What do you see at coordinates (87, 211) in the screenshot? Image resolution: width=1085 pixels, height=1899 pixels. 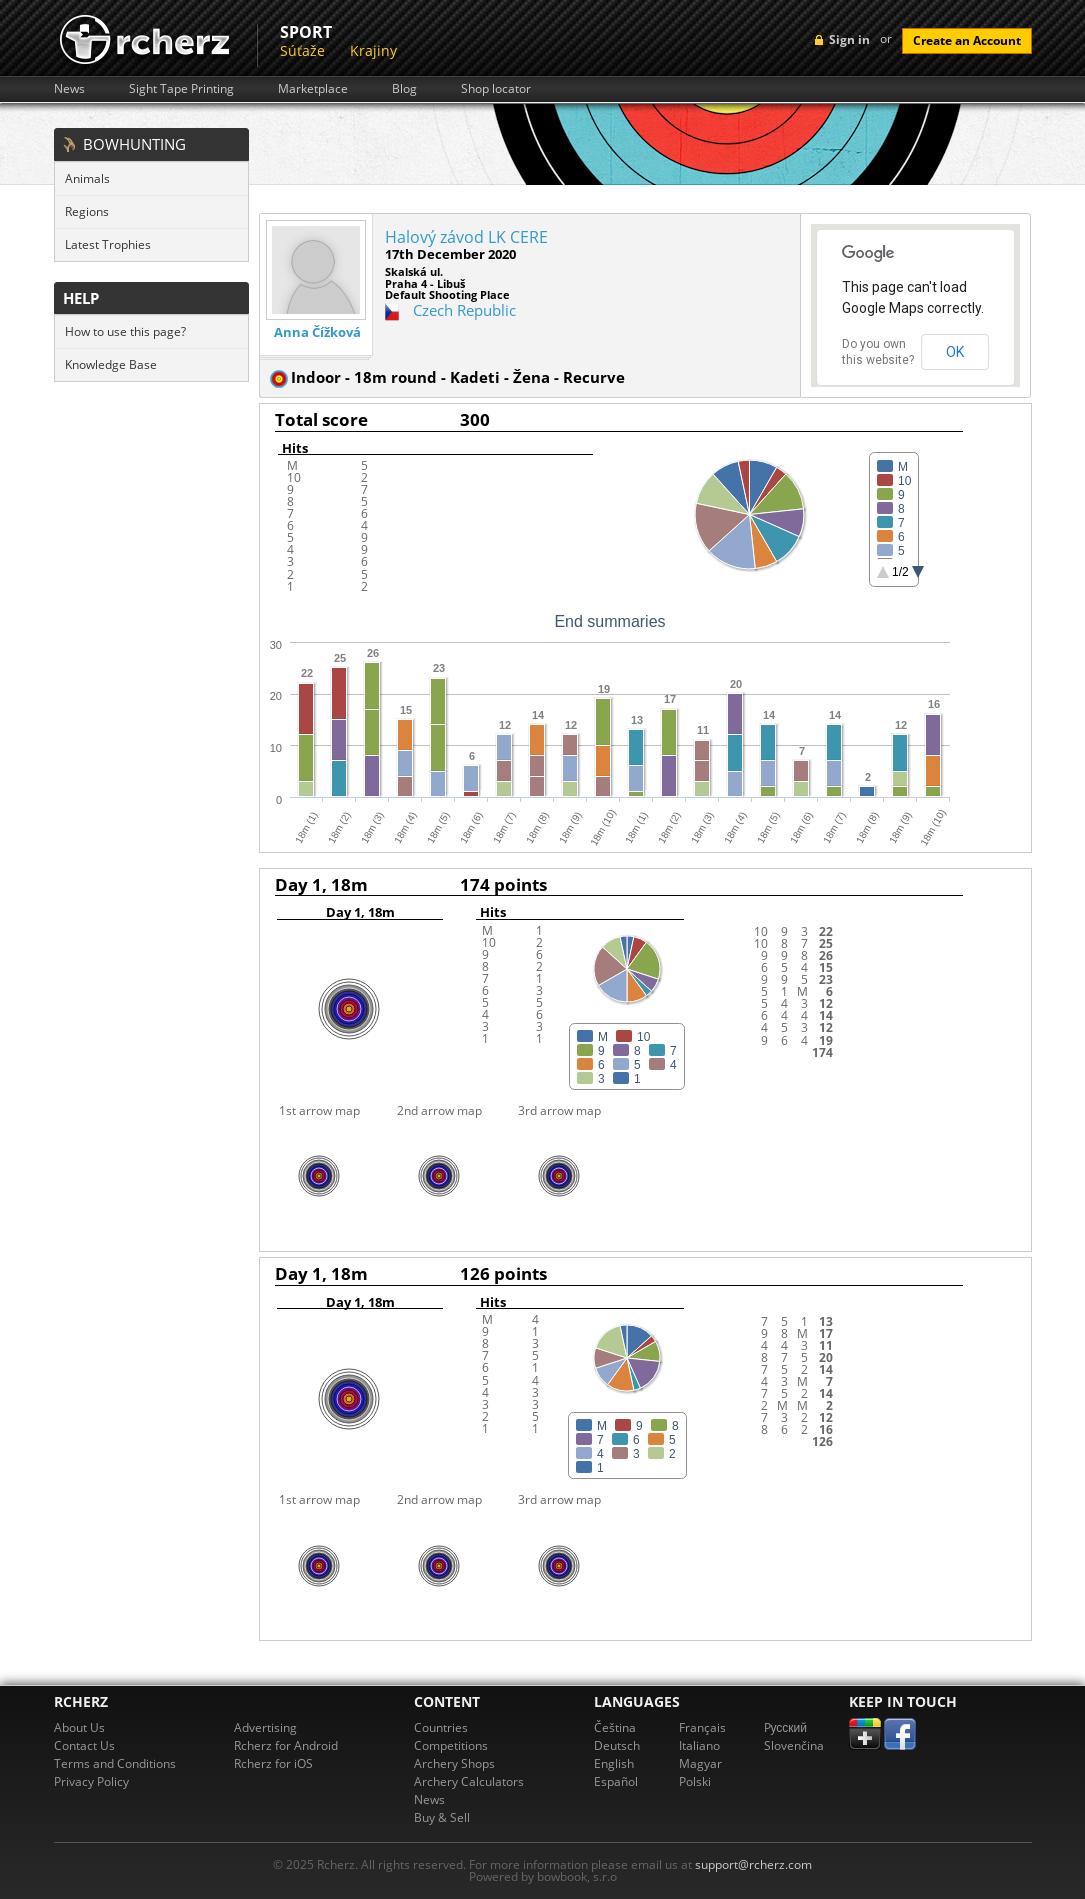 I see `Regions` at bounding box center [87, 211].